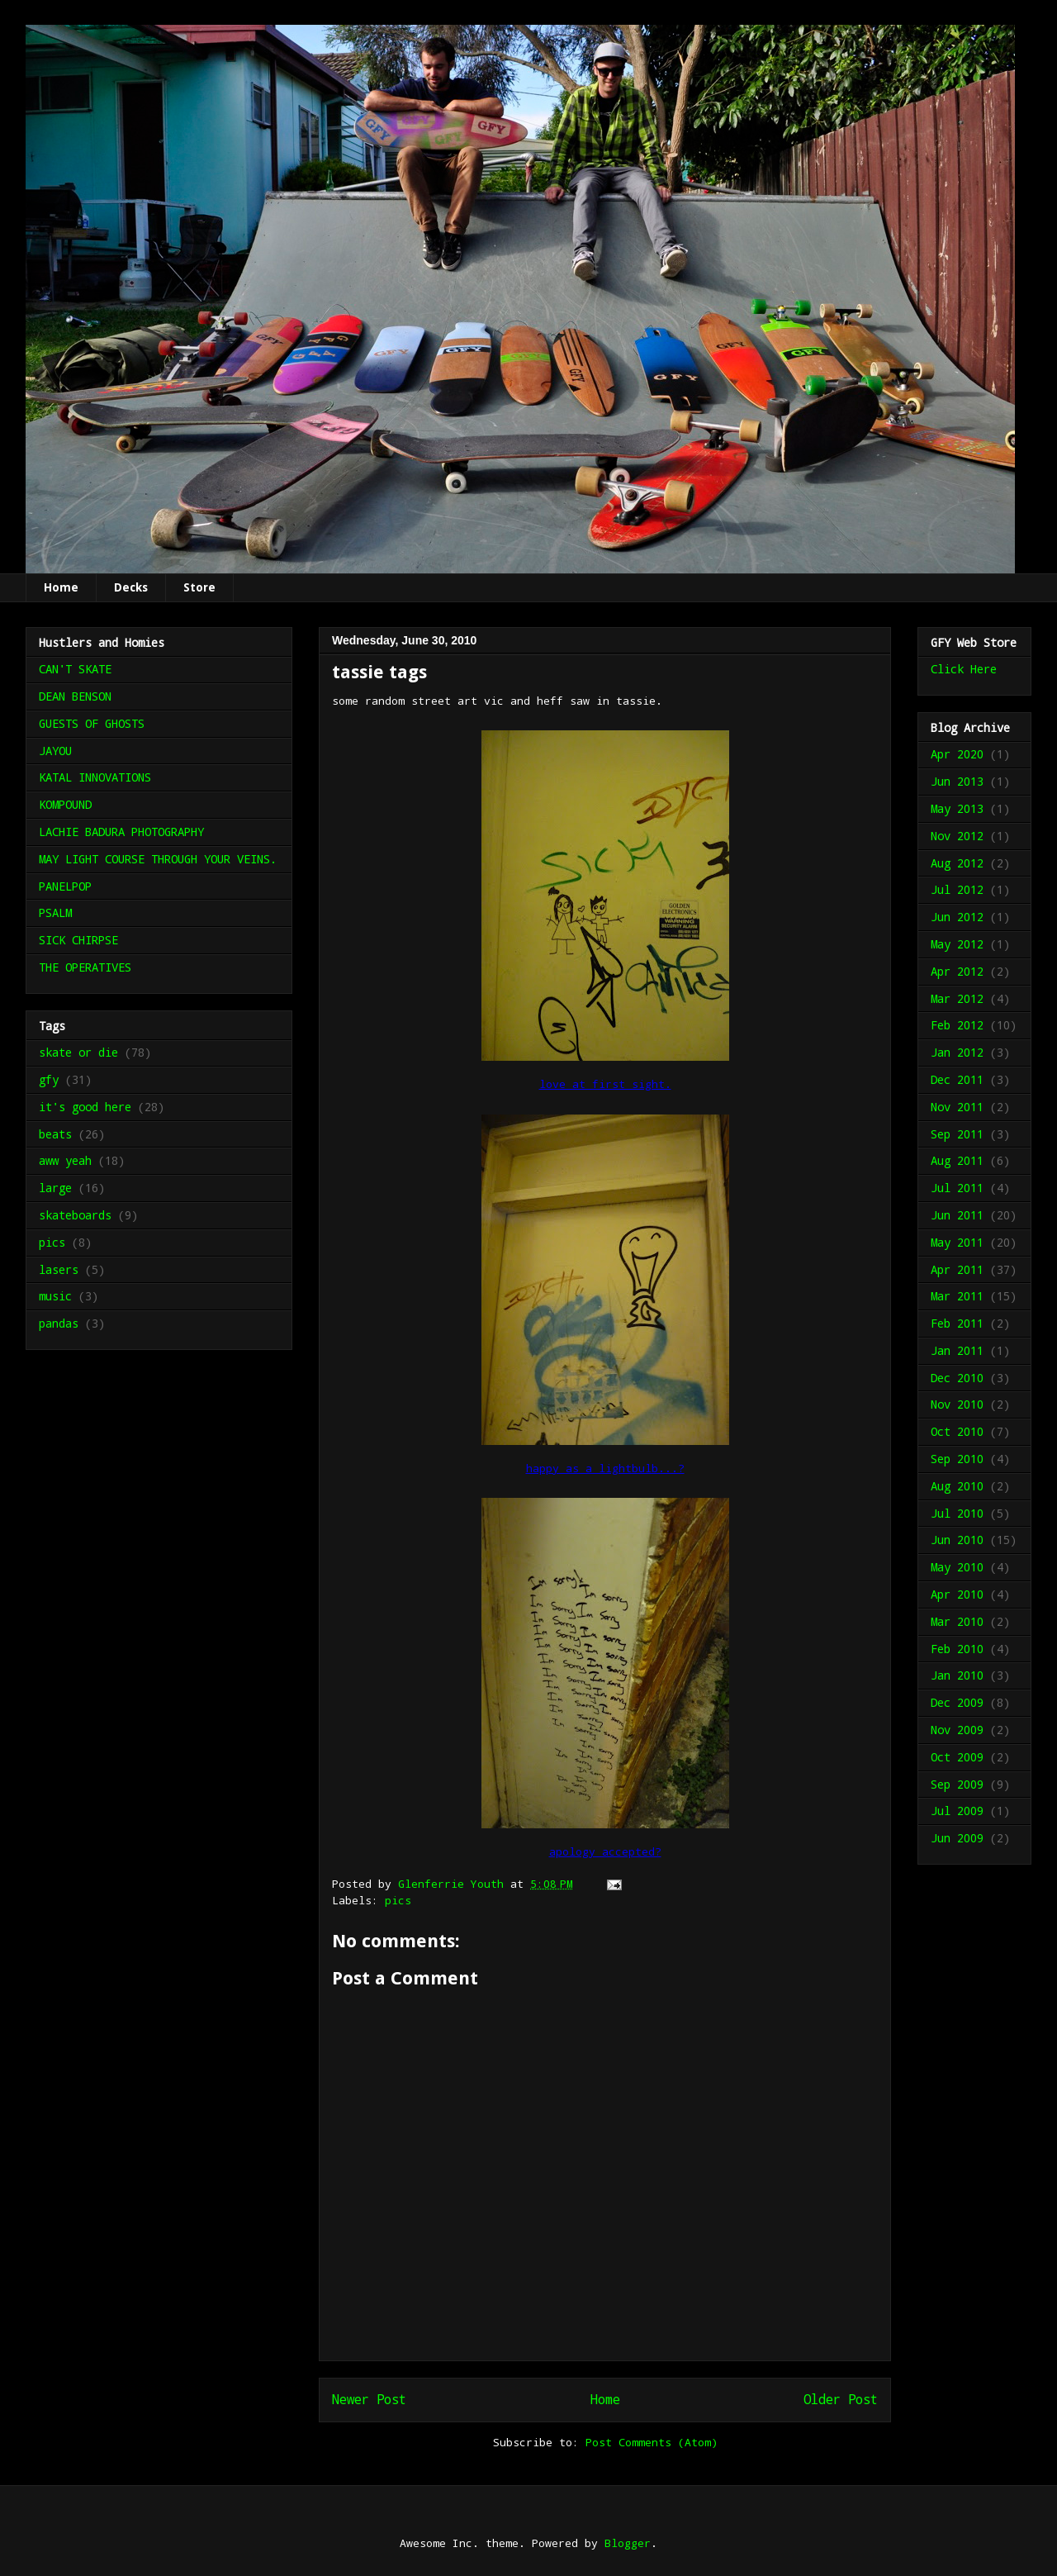 The image size is (1057, 2576). What do you see at coordinates (65, 804) in the screenshot?
I see `KOMPOUND` at bounding box center [65, 804].